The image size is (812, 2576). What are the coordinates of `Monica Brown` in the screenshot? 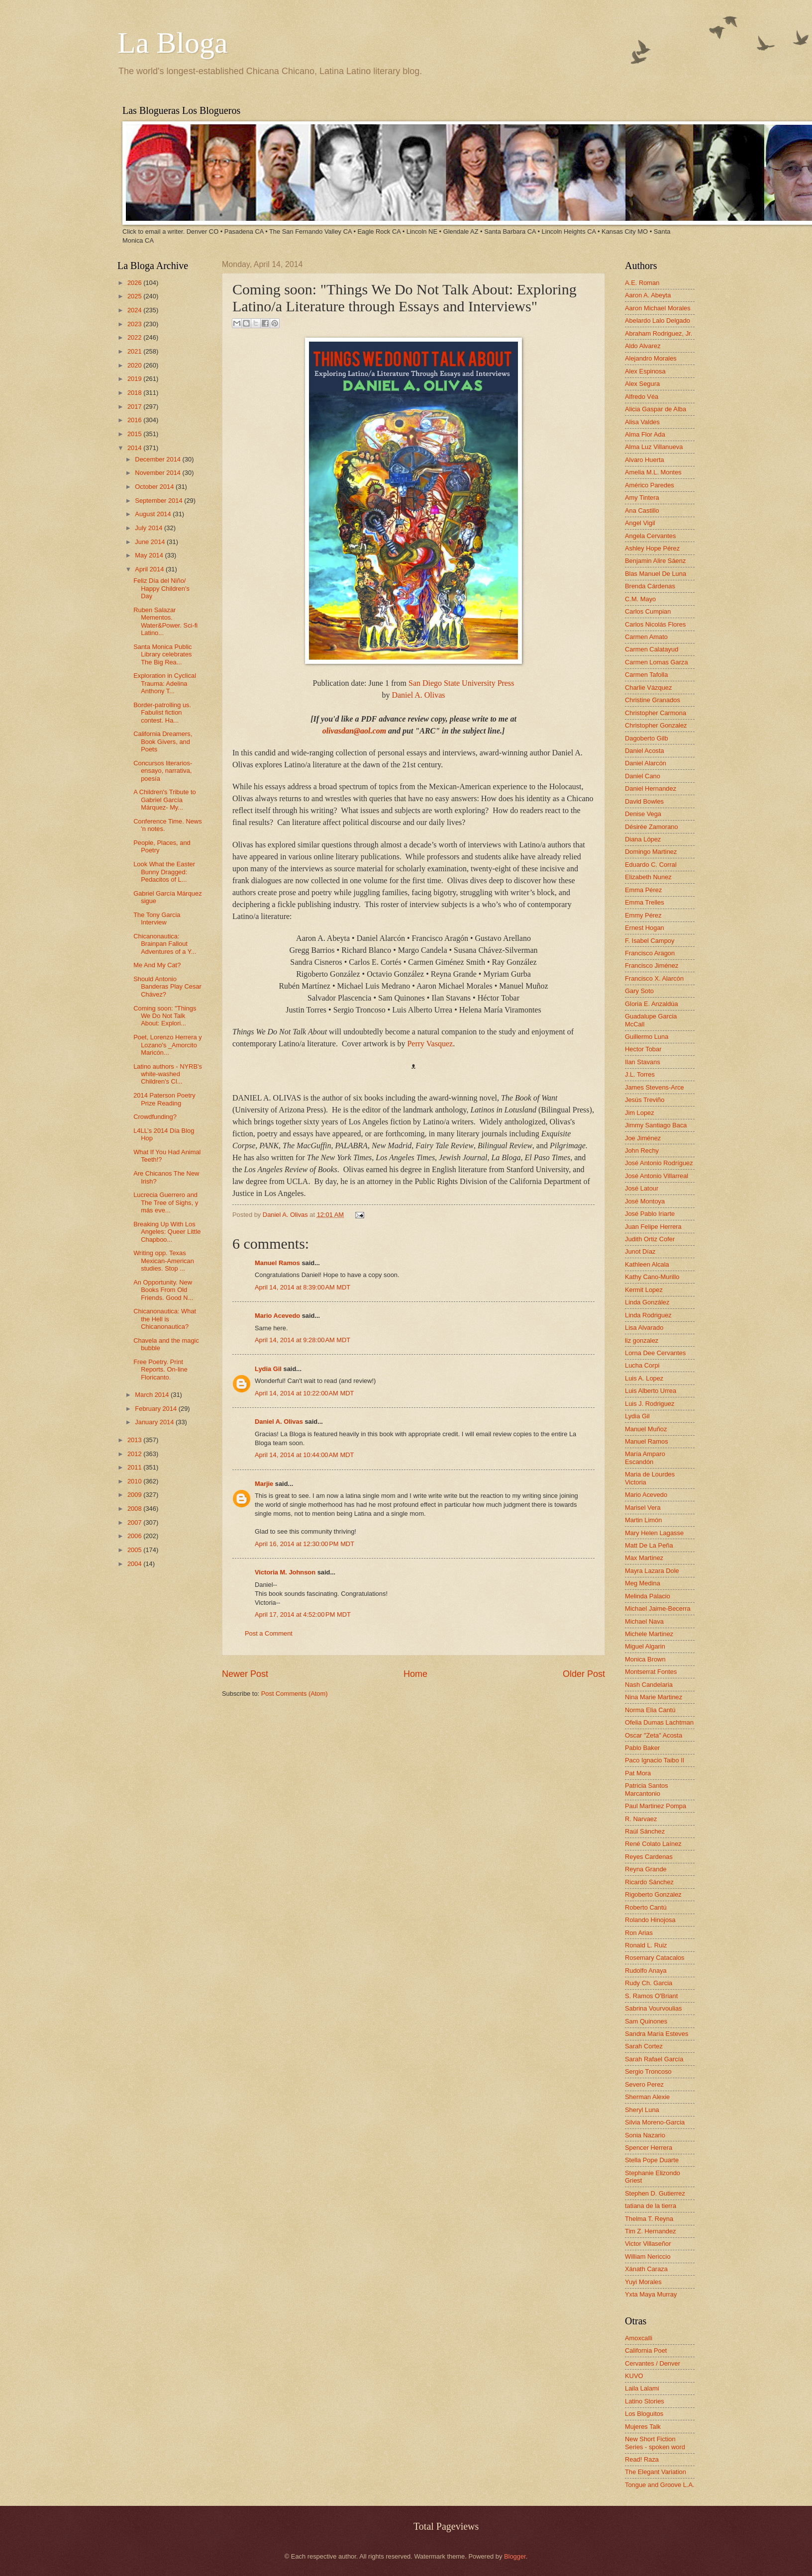 It's located at (645, 1659).